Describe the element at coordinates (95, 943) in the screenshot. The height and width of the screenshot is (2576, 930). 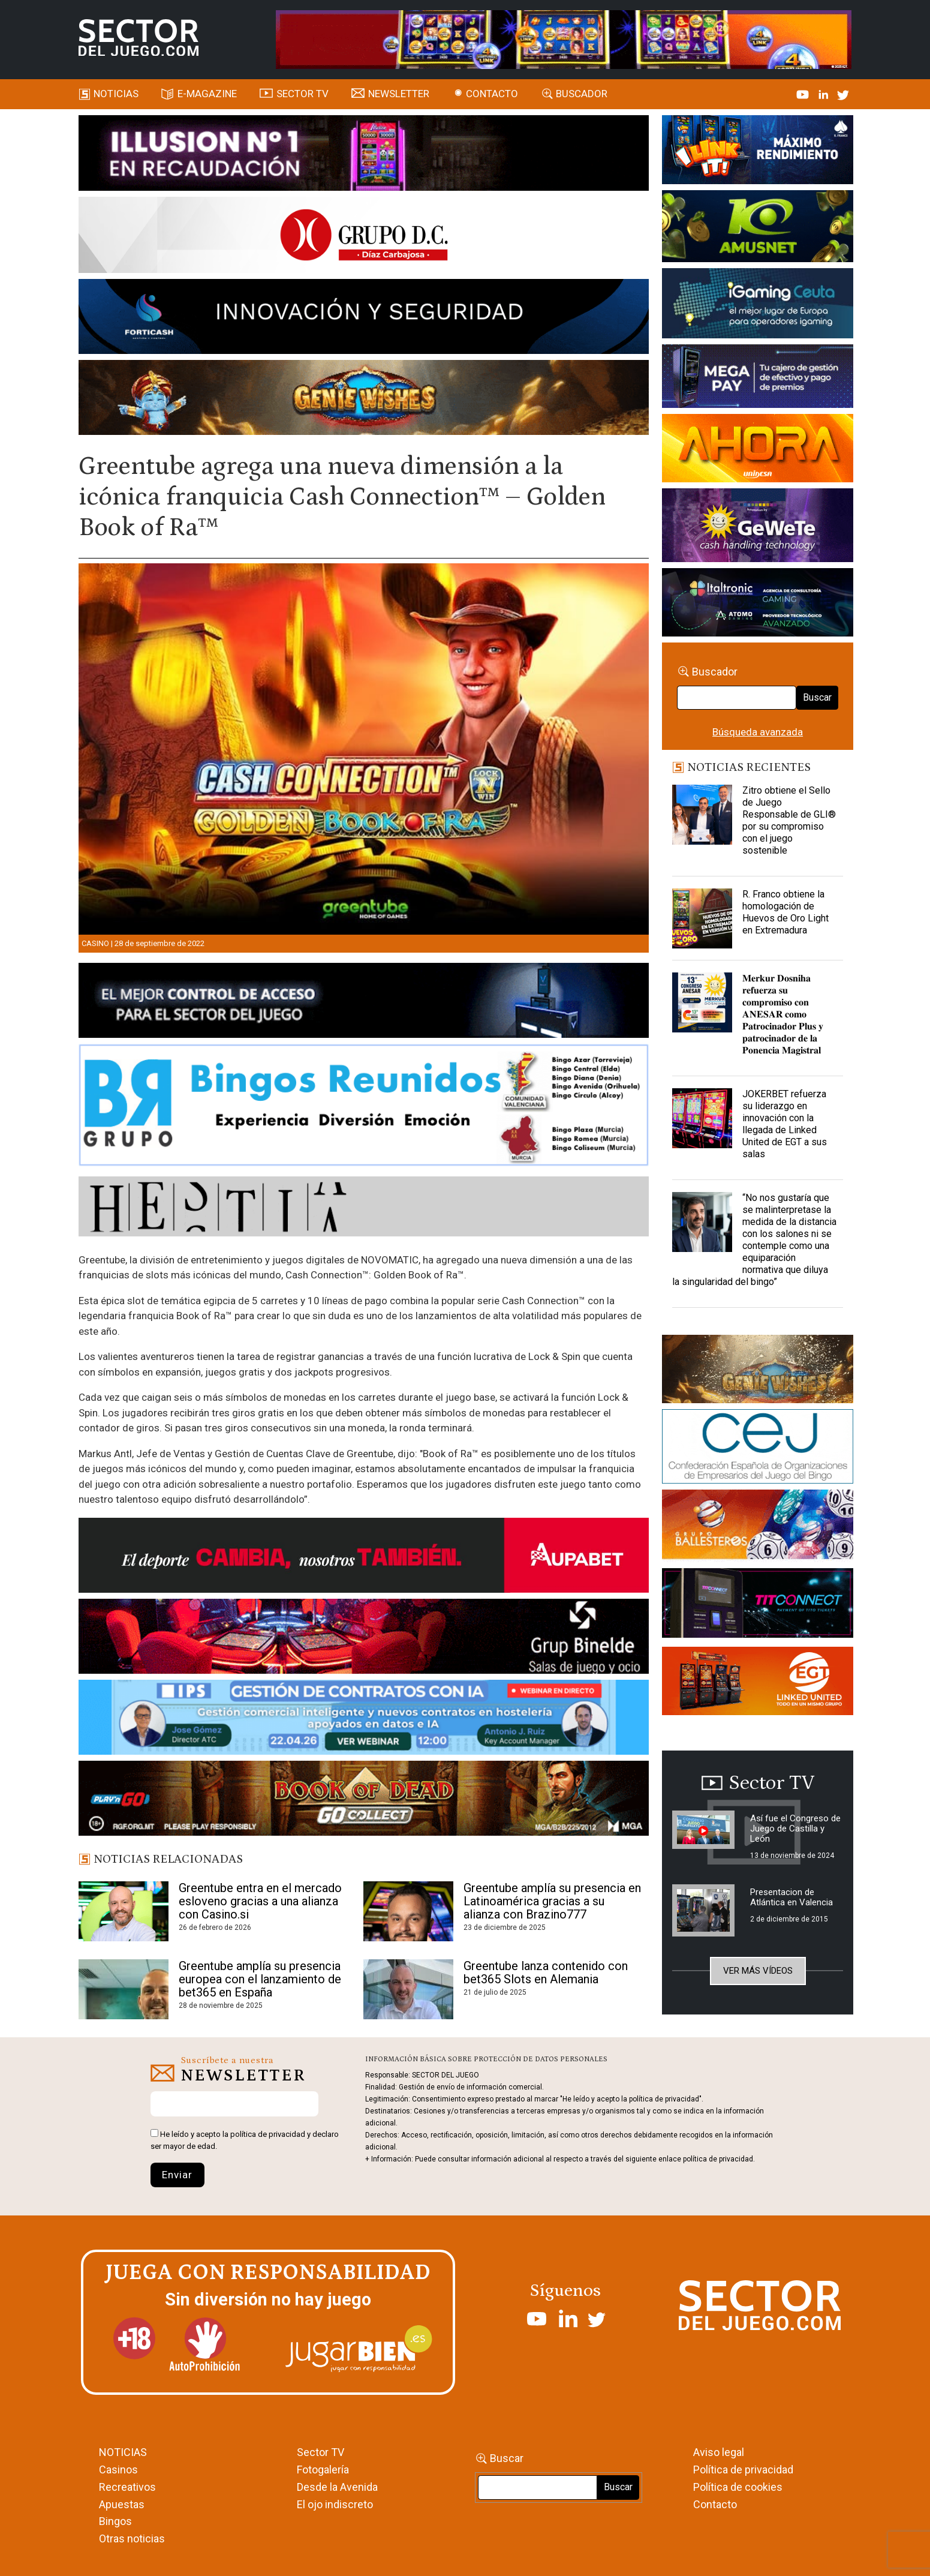
I see `Casino` at that location.